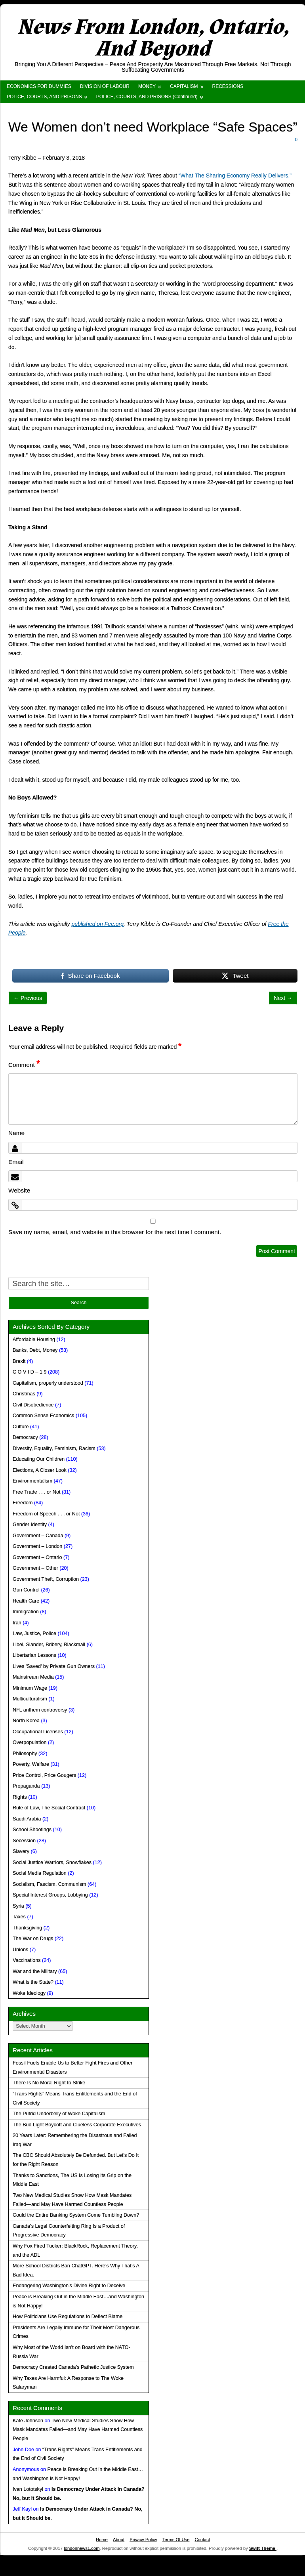  What do you see at coordinates (54, 1448) in the screenshot?
I see `Diversity, Equality, Feminism, Racism` at bounding box center [54, 1448].